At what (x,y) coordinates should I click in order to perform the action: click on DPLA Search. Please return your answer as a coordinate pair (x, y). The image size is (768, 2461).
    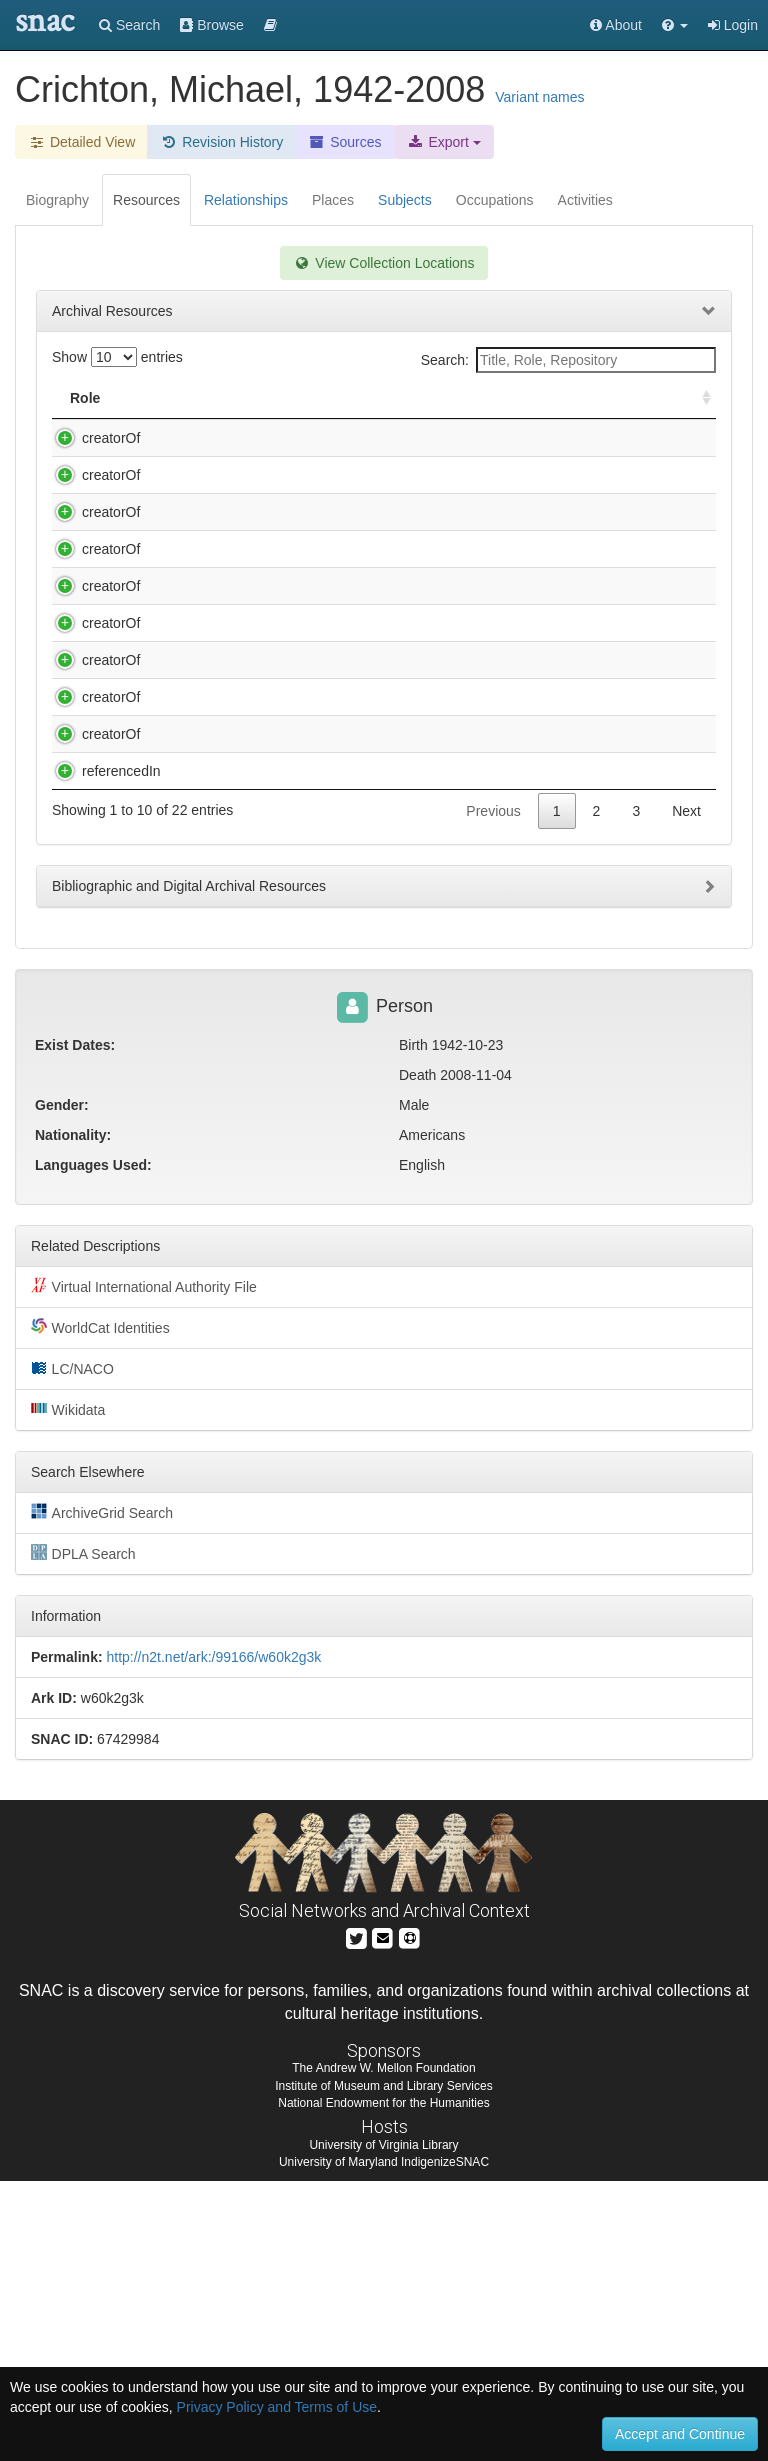
    Looking at the image, I should click on (83, 1833).